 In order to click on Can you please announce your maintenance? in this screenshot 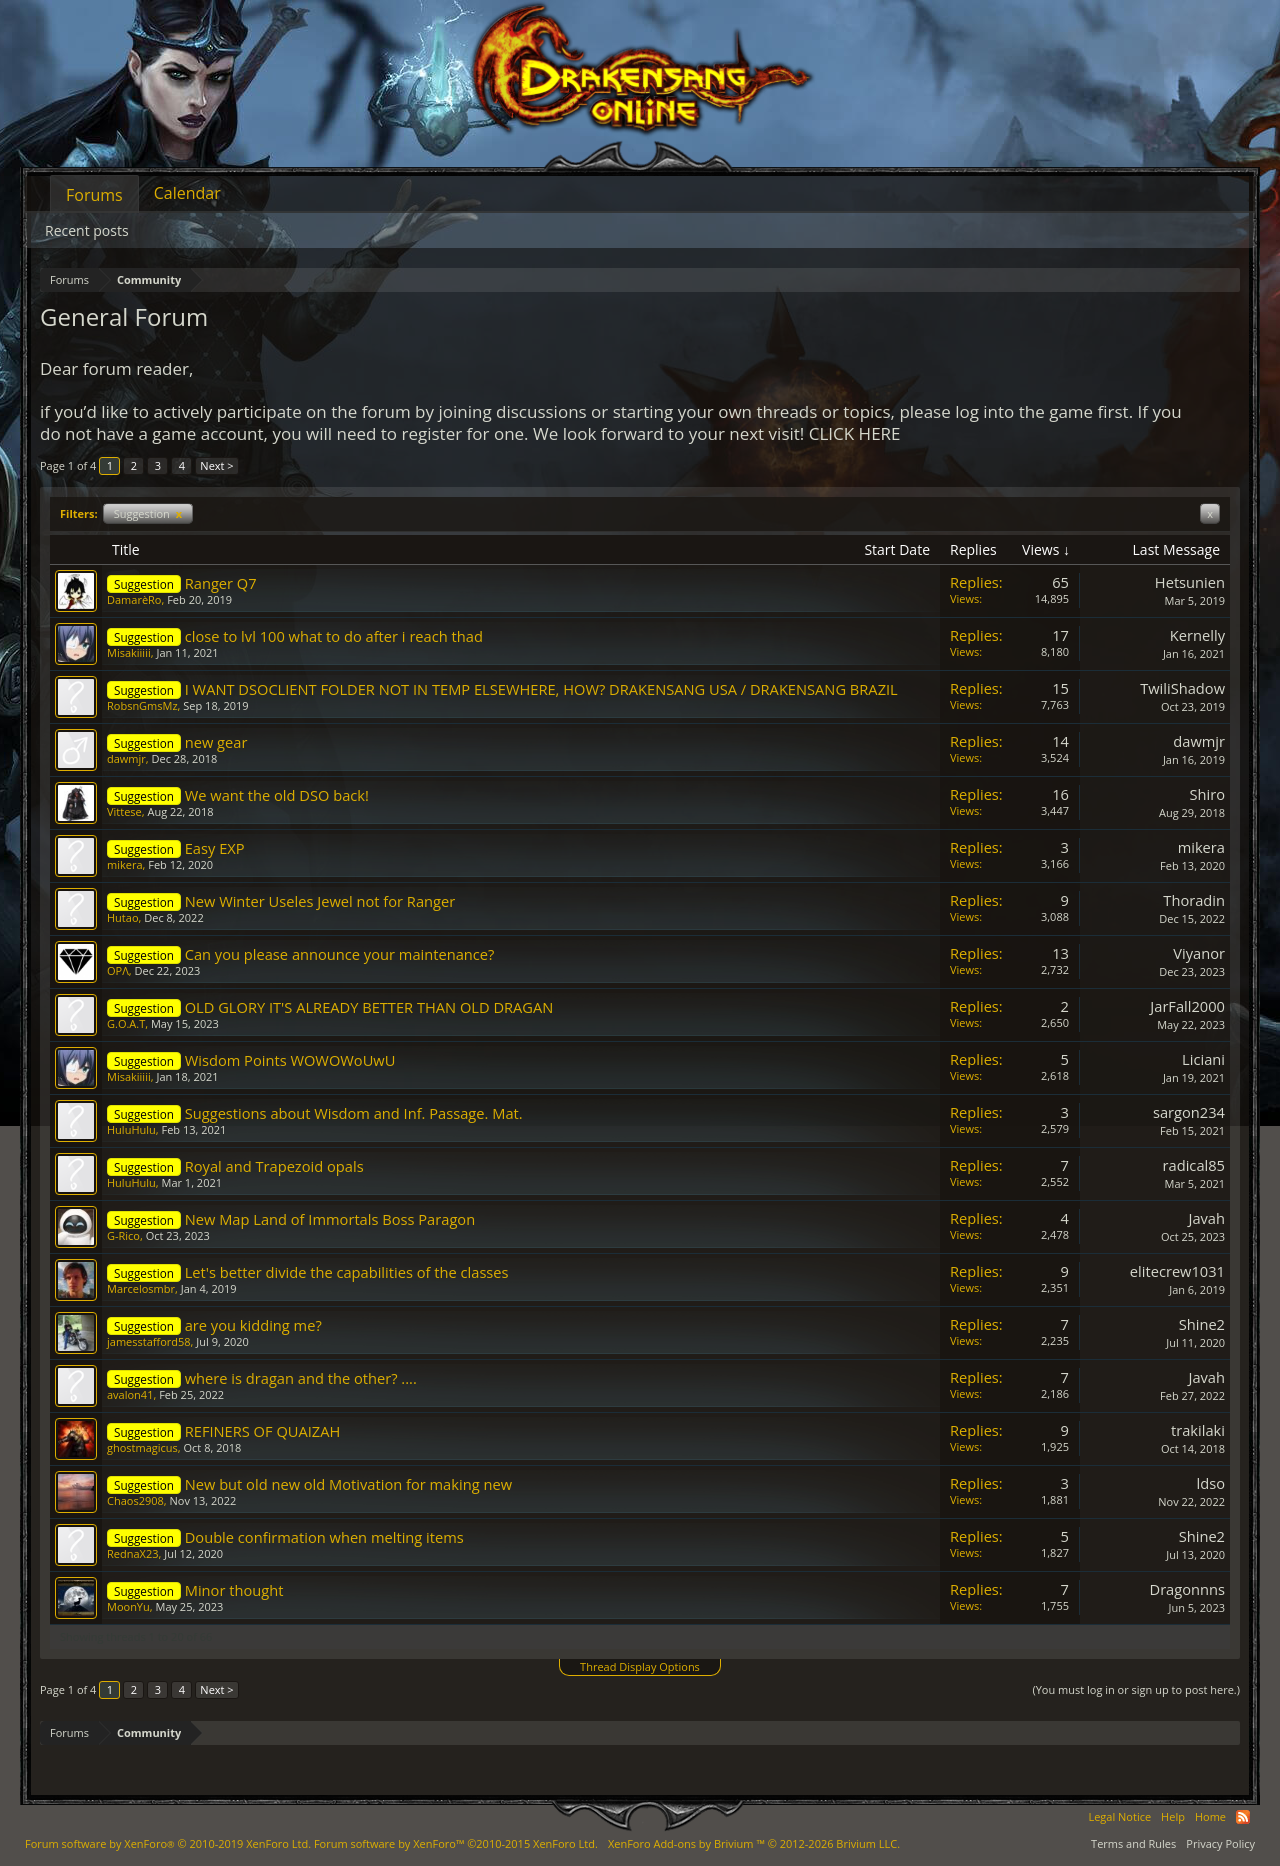, I will do `click(340, 954)`.